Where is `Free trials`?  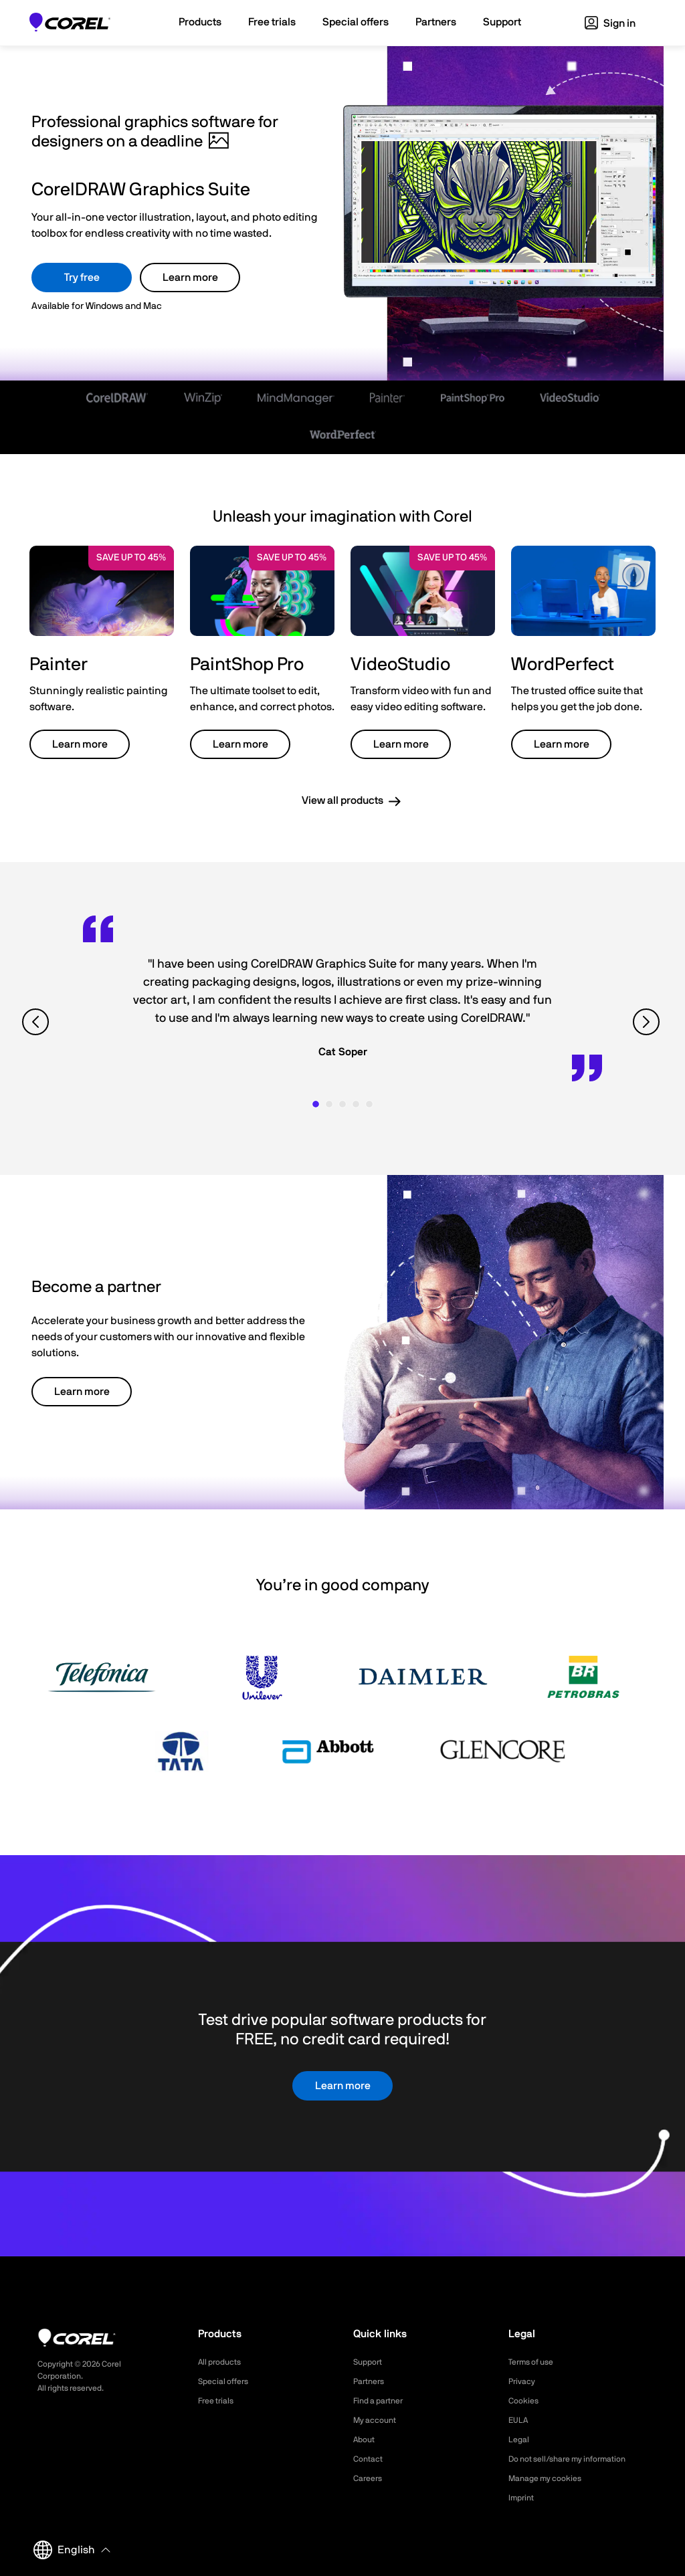
Free trials is located at coordinates (219, 2400).